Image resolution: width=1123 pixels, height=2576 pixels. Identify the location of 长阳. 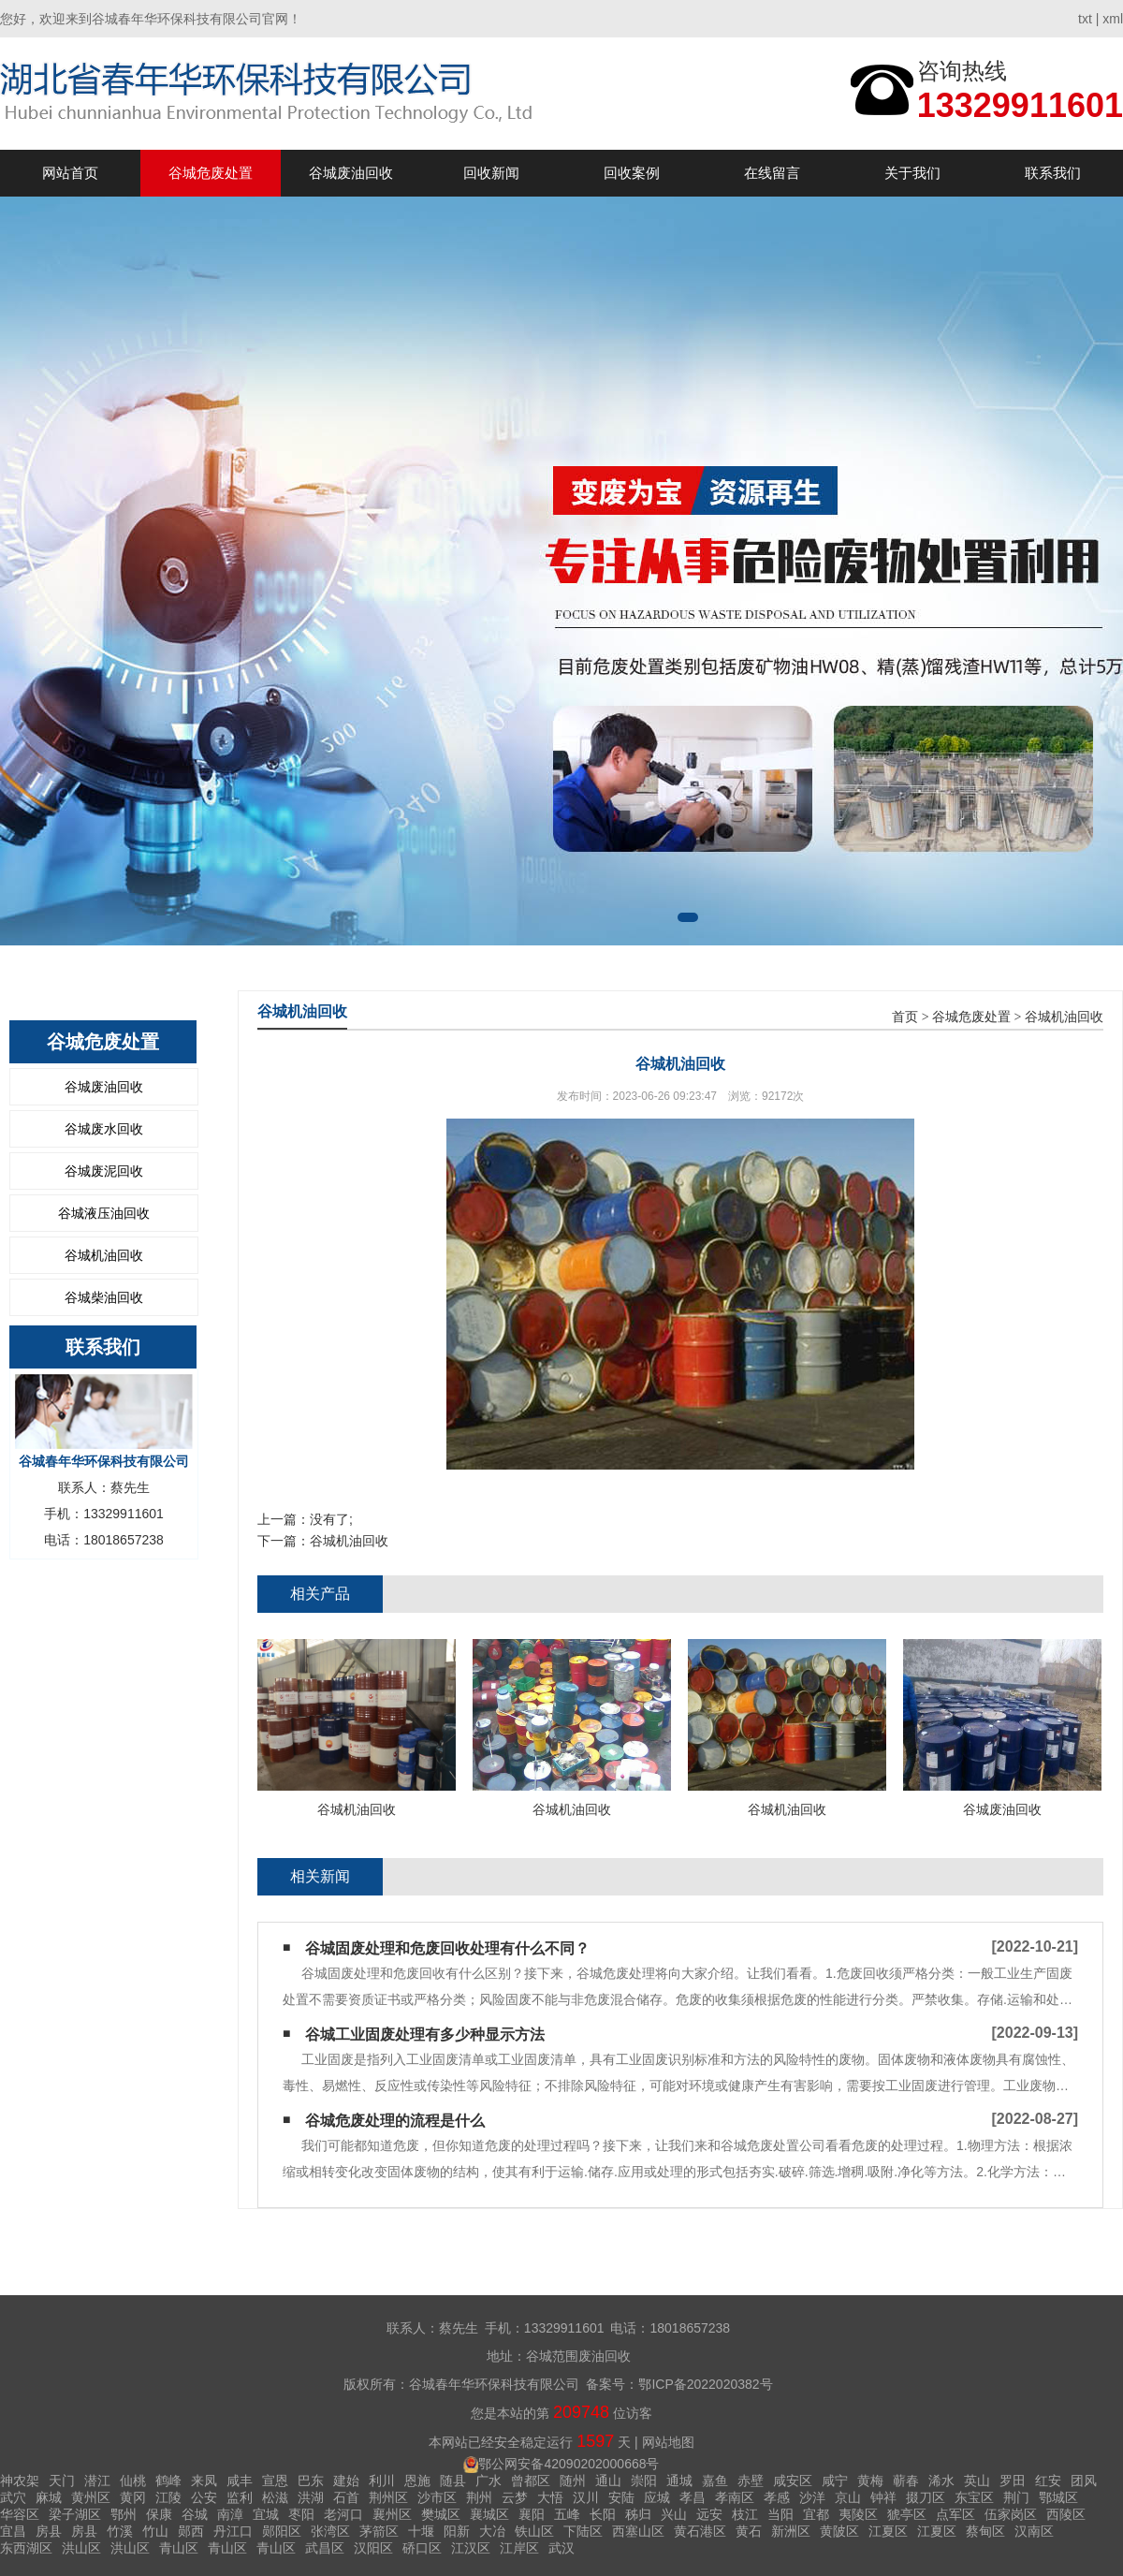
(603, 2514).